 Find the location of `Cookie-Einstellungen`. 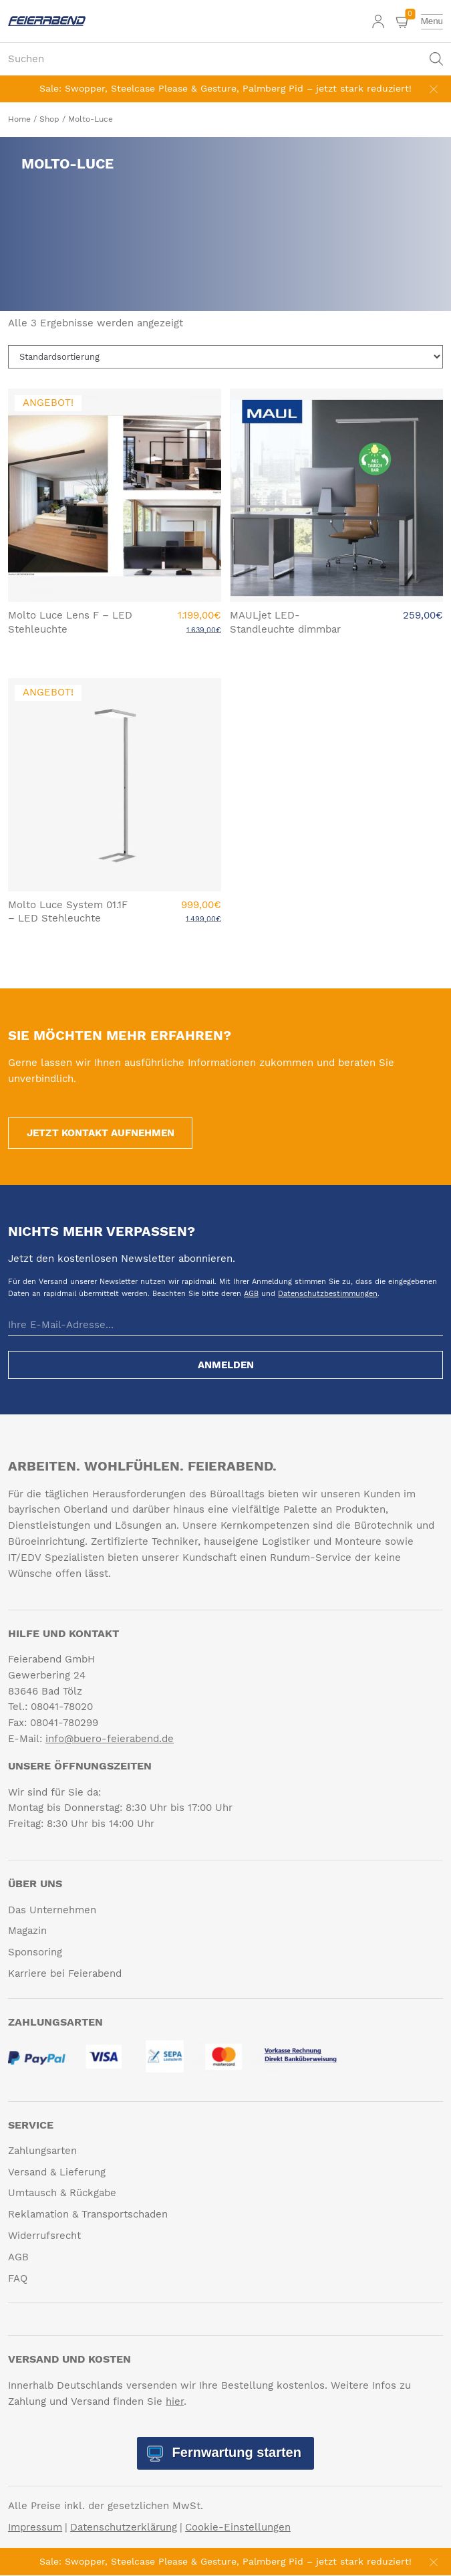

Cookie-Einstellungen is located at coordinates (238, 2528).